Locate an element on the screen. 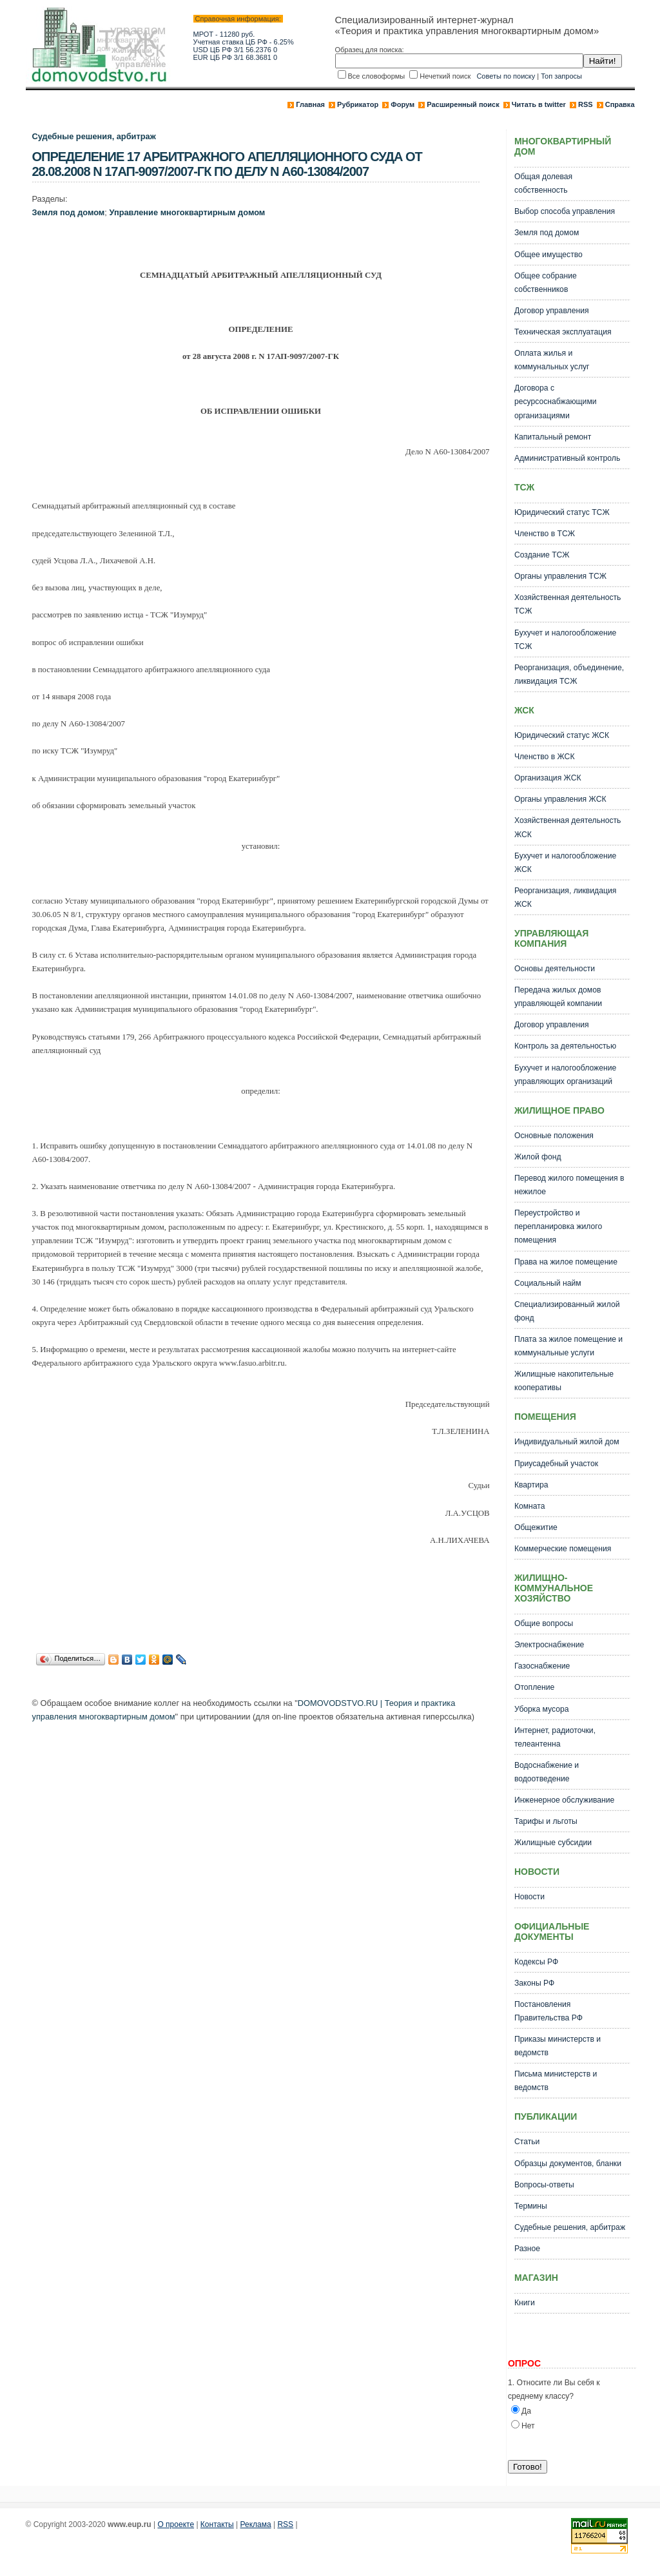 This screenshot has width=660, height=2576. Приусадебный участок is located at coordinates (556, 1463).